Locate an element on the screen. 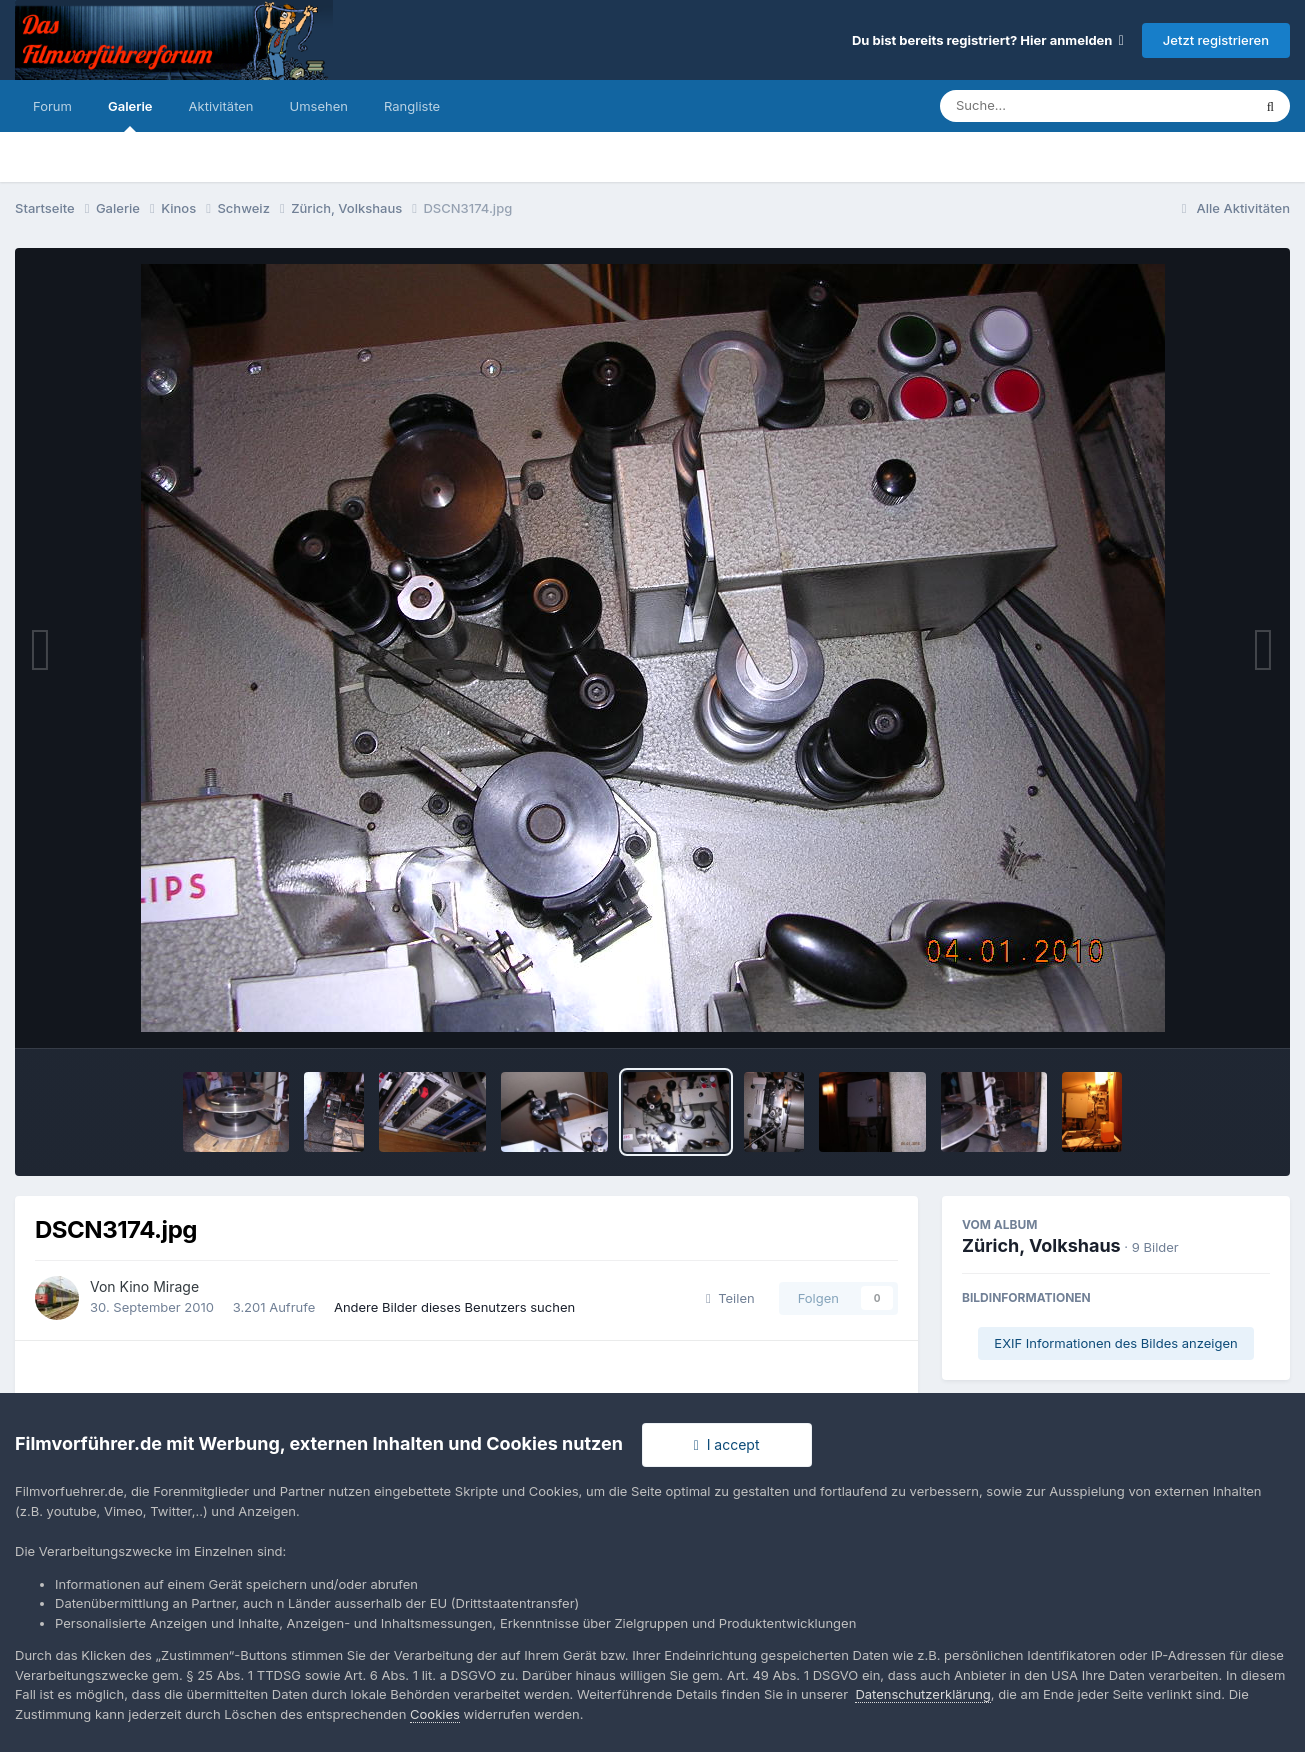 Image resolution: width=1305 pixels, height=1752 pixels. Andere Bilder dieses Benutzers suchen is located at coordinates (454, 1307).